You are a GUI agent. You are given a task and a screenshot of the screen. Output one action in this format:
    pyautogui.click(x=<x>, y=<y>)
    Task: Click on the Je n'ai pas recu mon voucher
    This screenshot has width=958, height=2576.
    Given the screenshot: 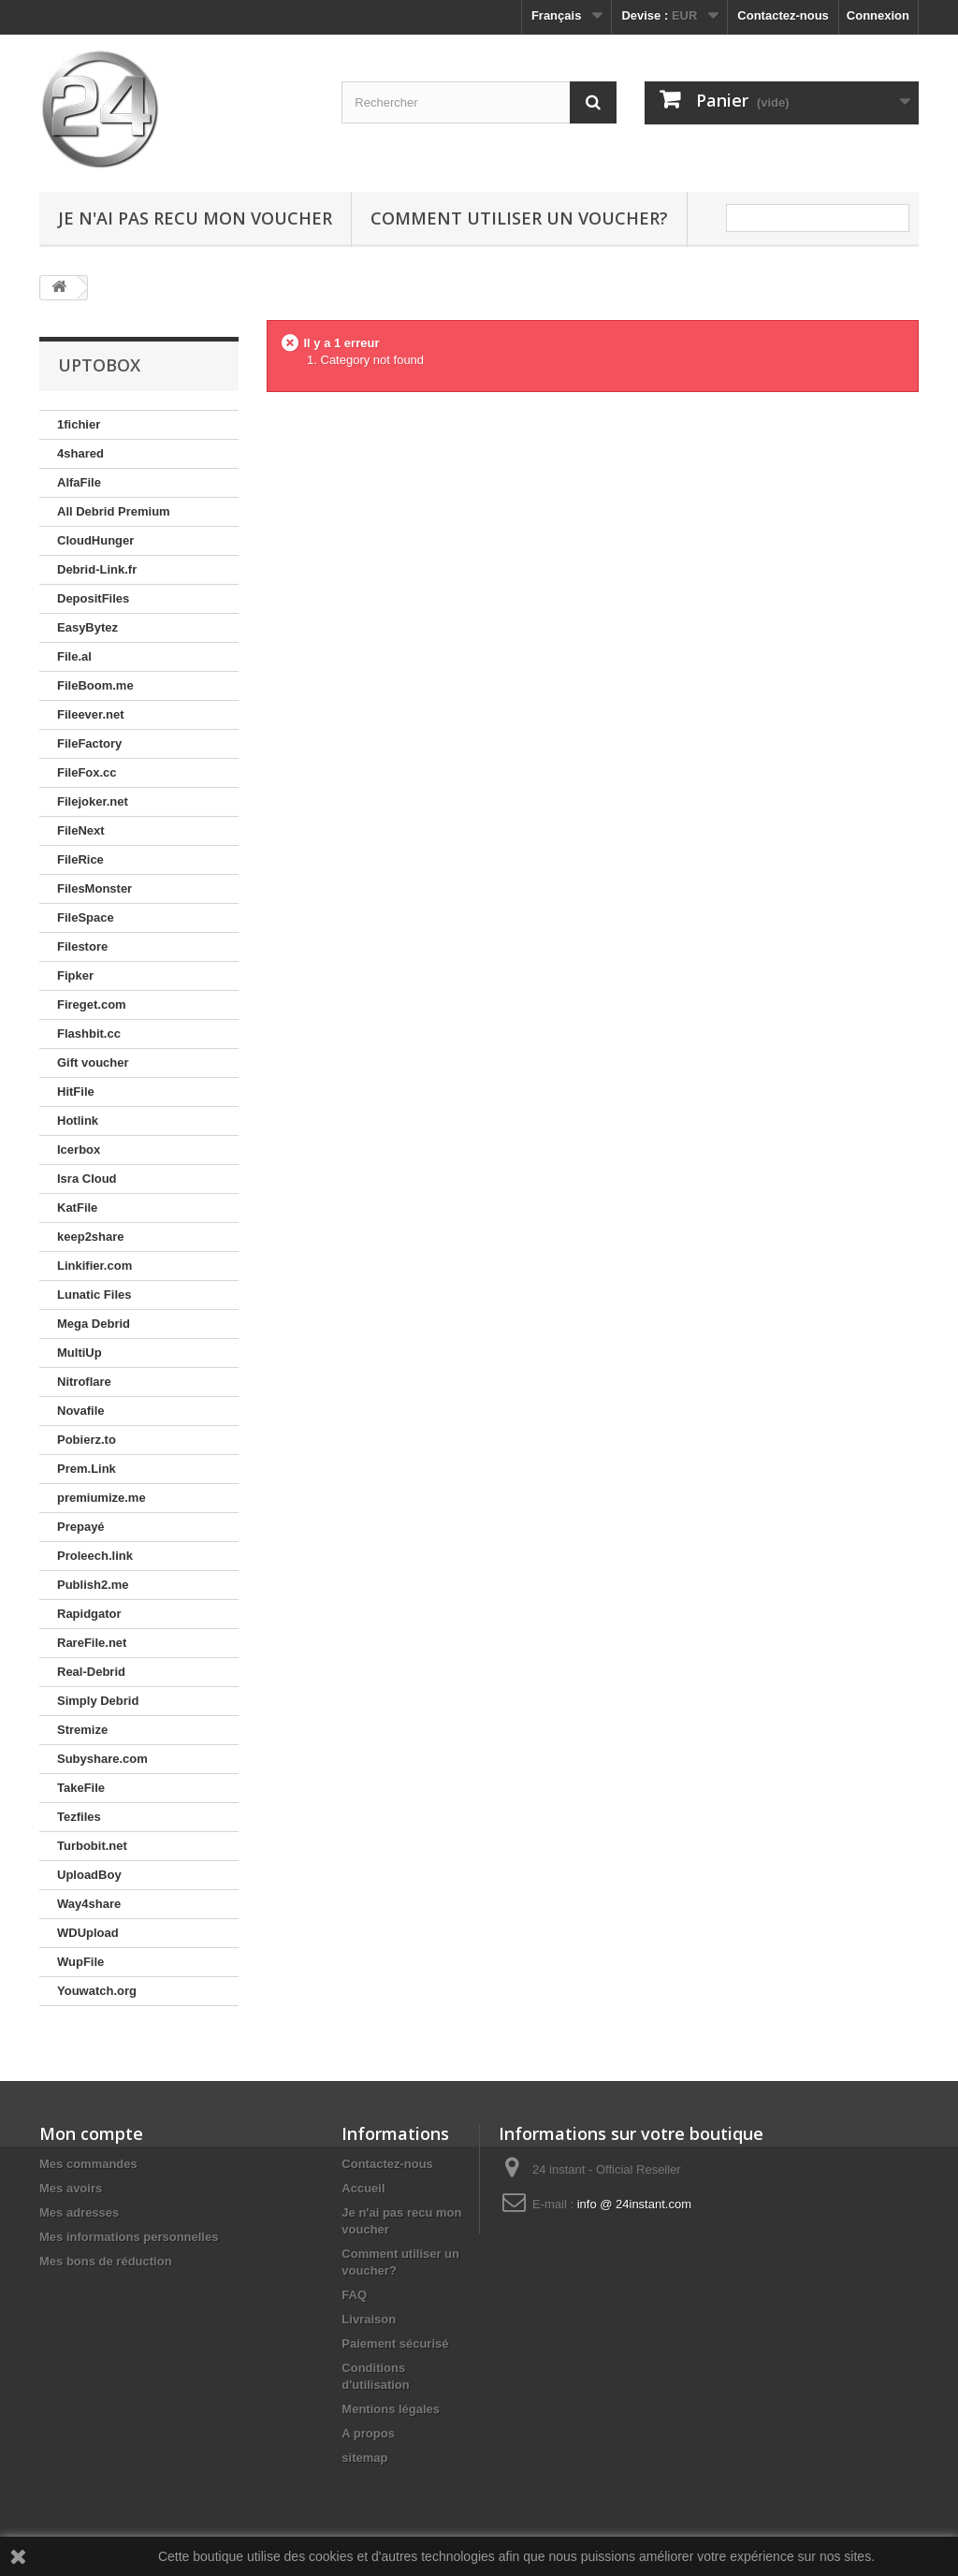 What is the action you would take?
    pyautogui.click(x=195, y=218)
    